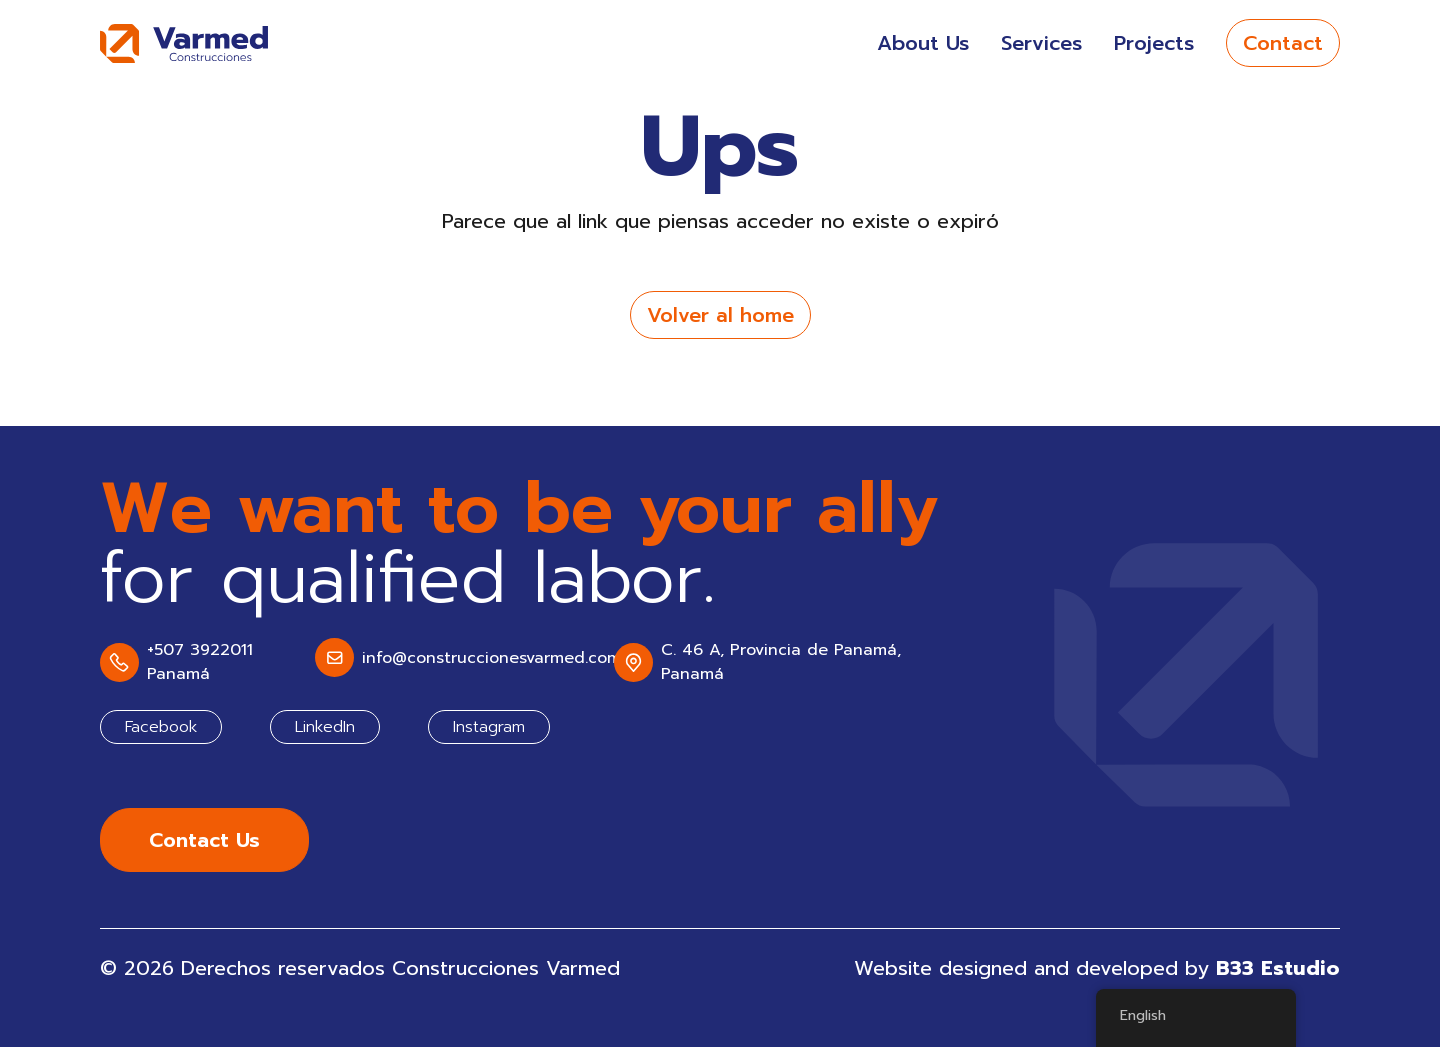  I want to click on B33 Estudio, so click(1278, 968).